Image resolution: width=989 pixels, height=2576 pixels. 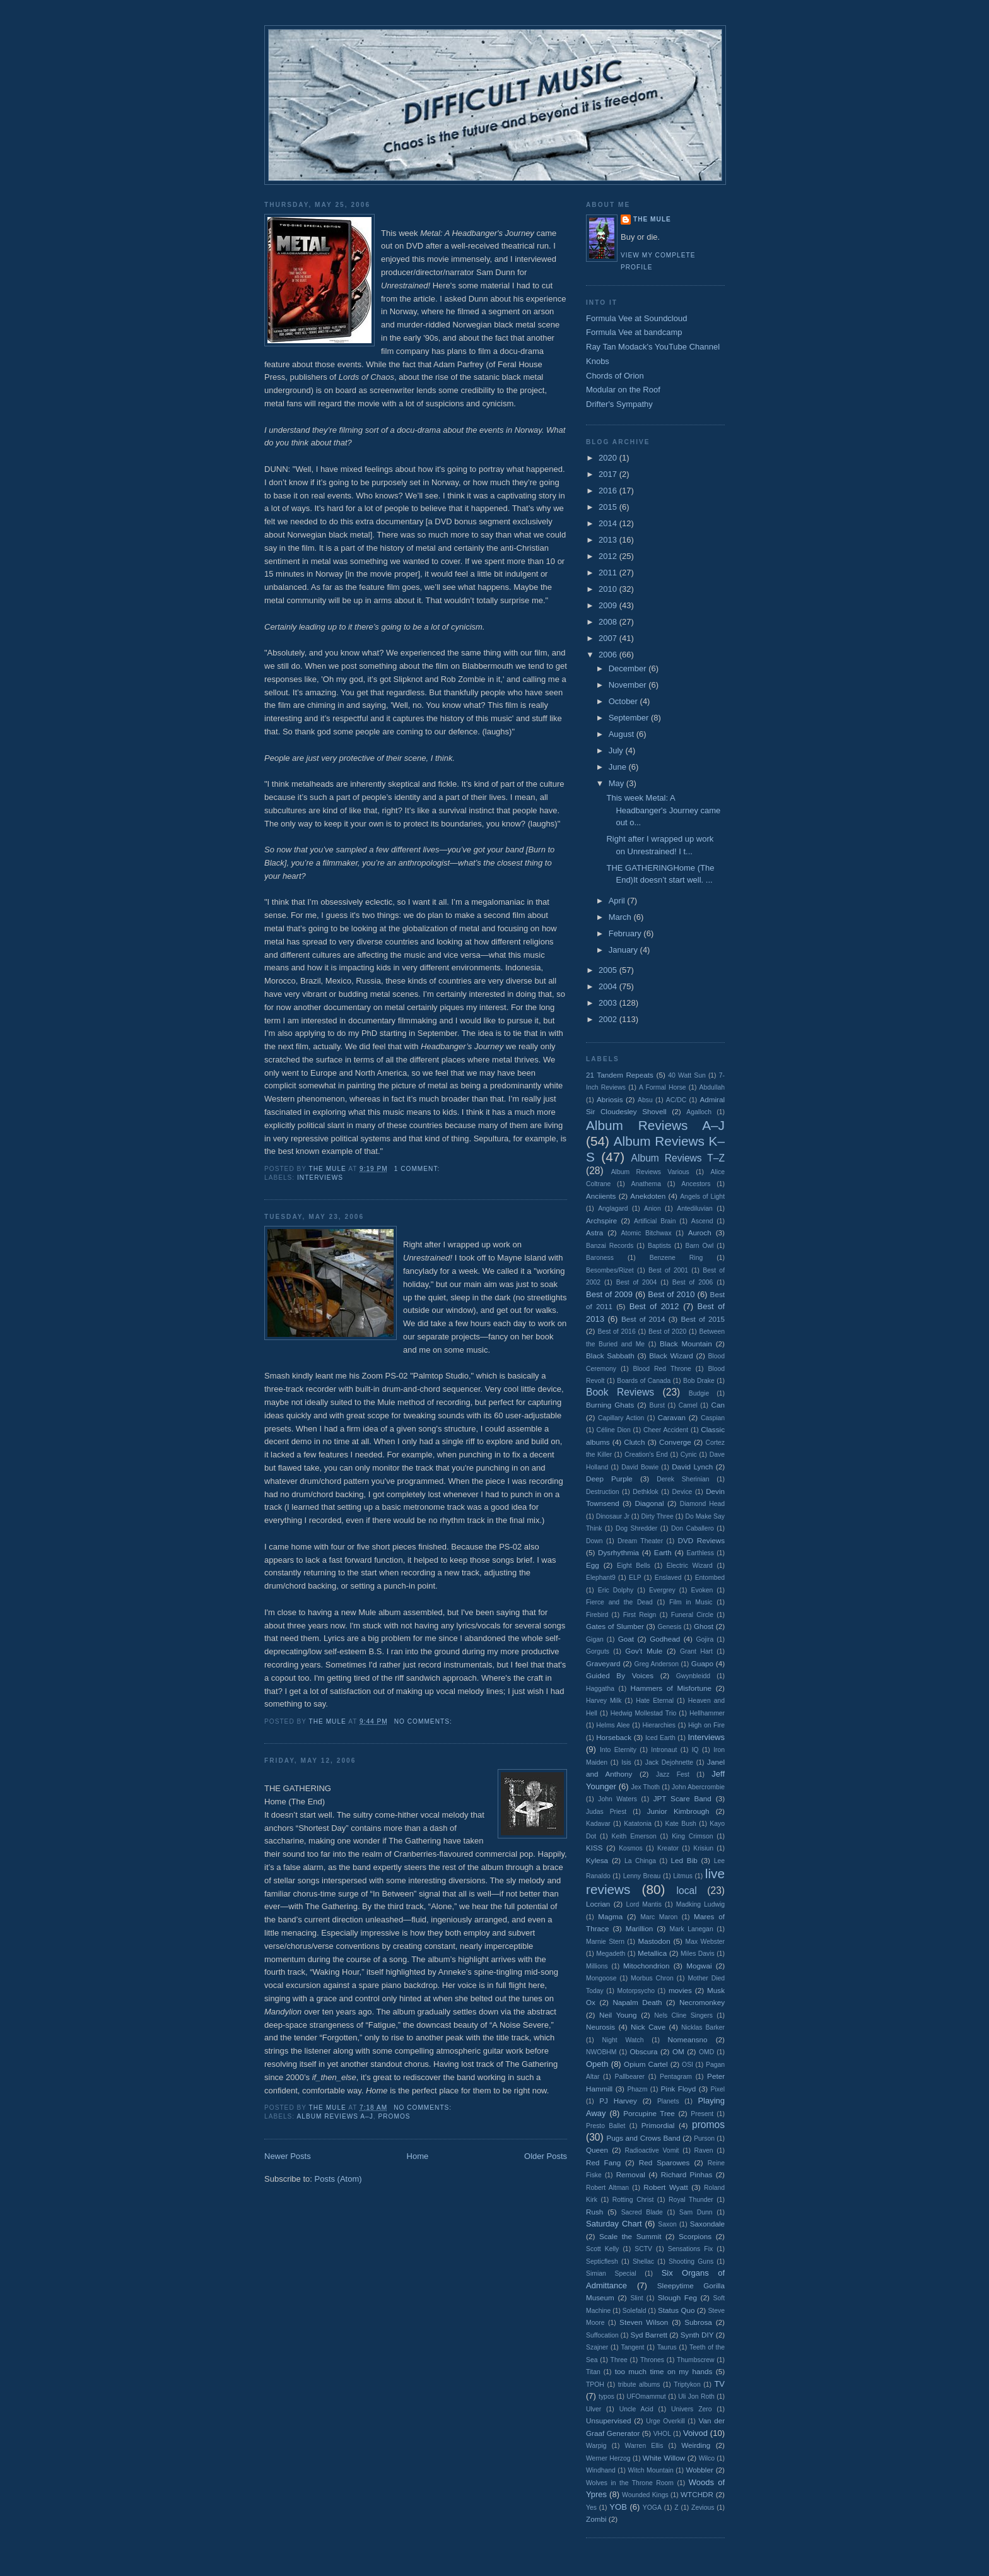 I want to click on Raven, so click(x=703, y=2150).